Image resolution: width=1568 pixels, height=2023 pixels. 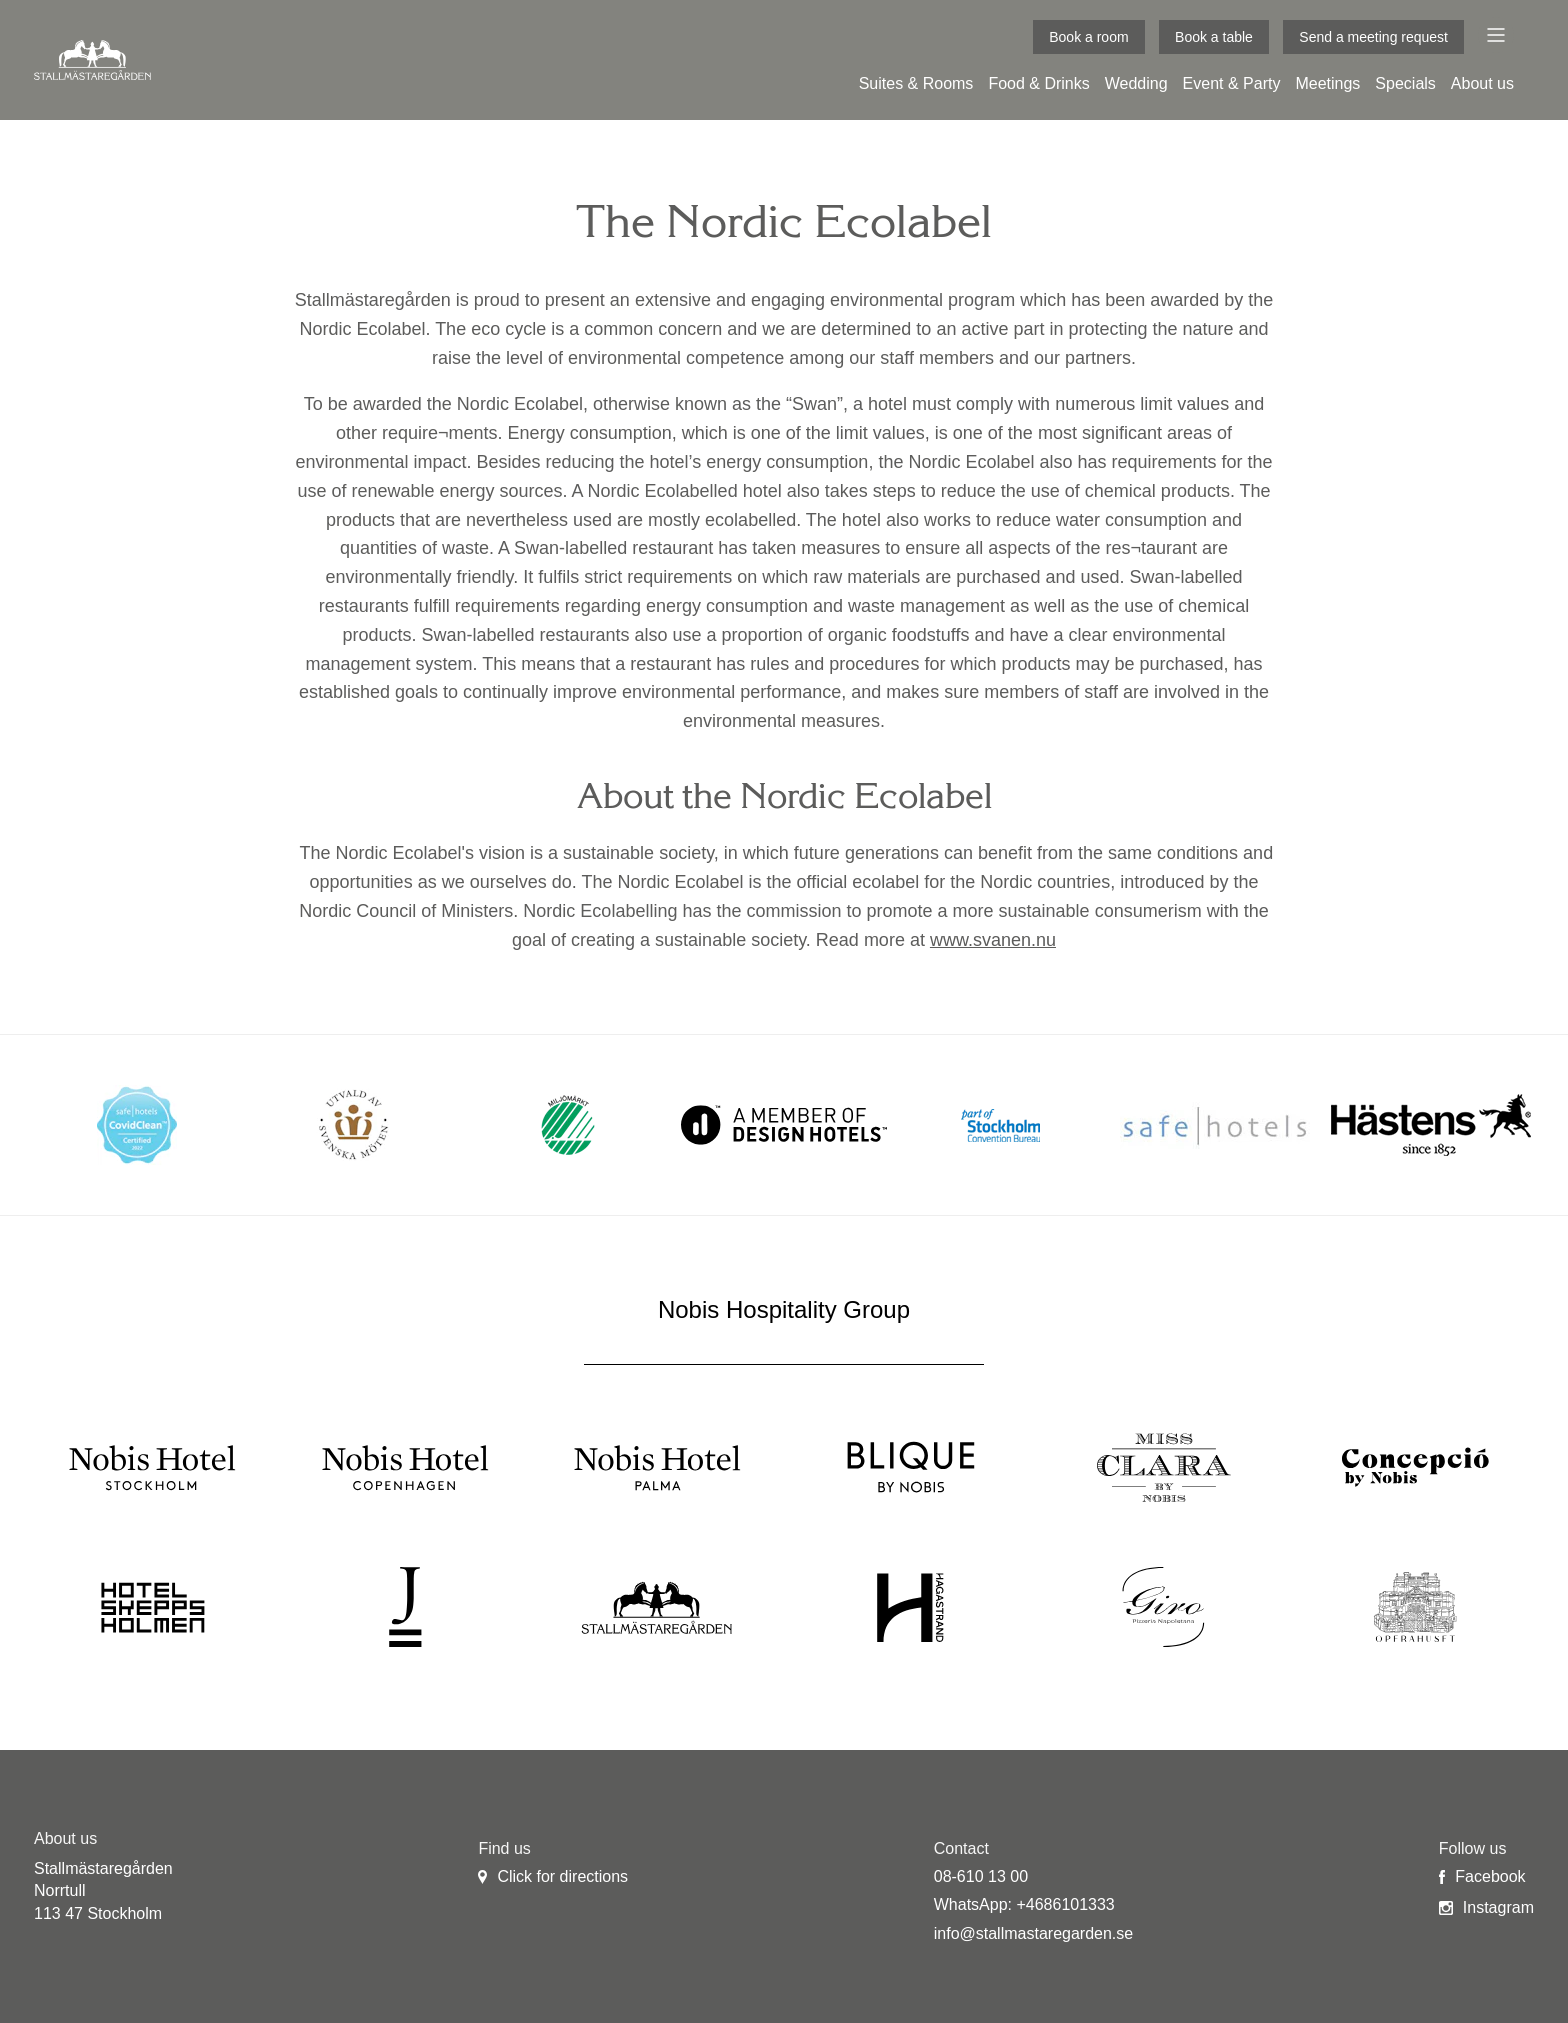 I want to click on Send a meeting request, so click(x=1373, y=37).